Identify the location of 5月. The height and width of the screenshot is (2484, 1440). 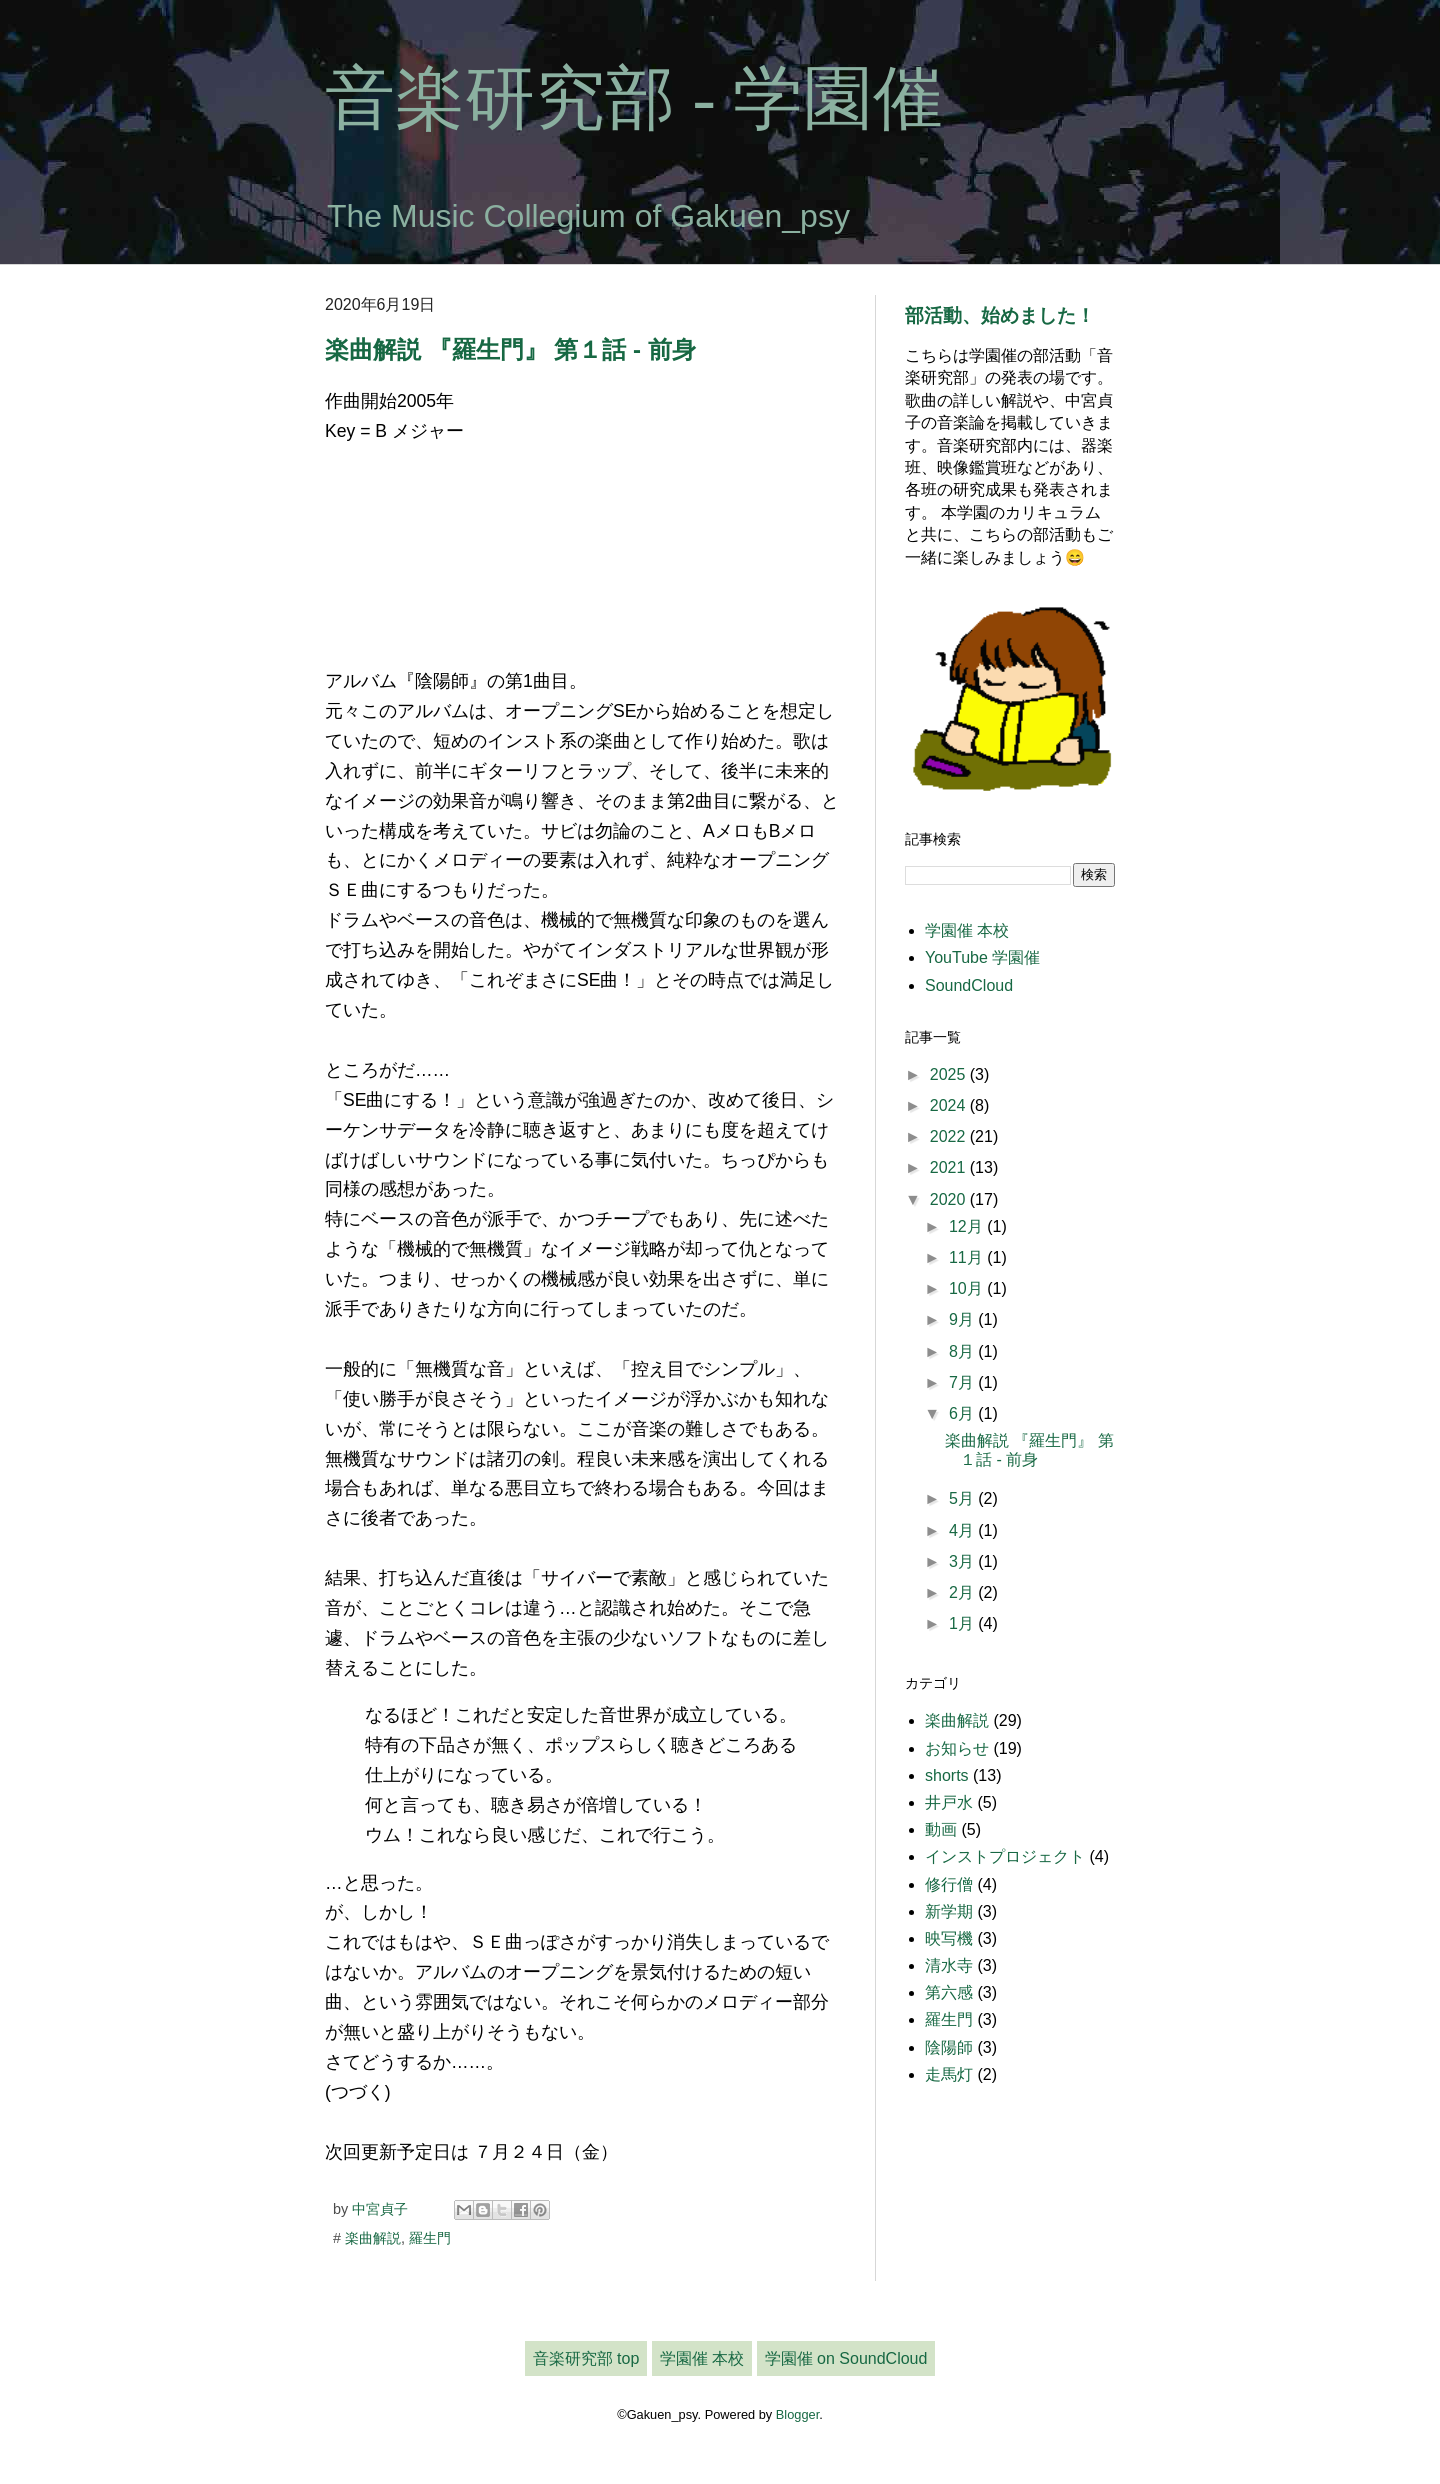
(963, 1498).